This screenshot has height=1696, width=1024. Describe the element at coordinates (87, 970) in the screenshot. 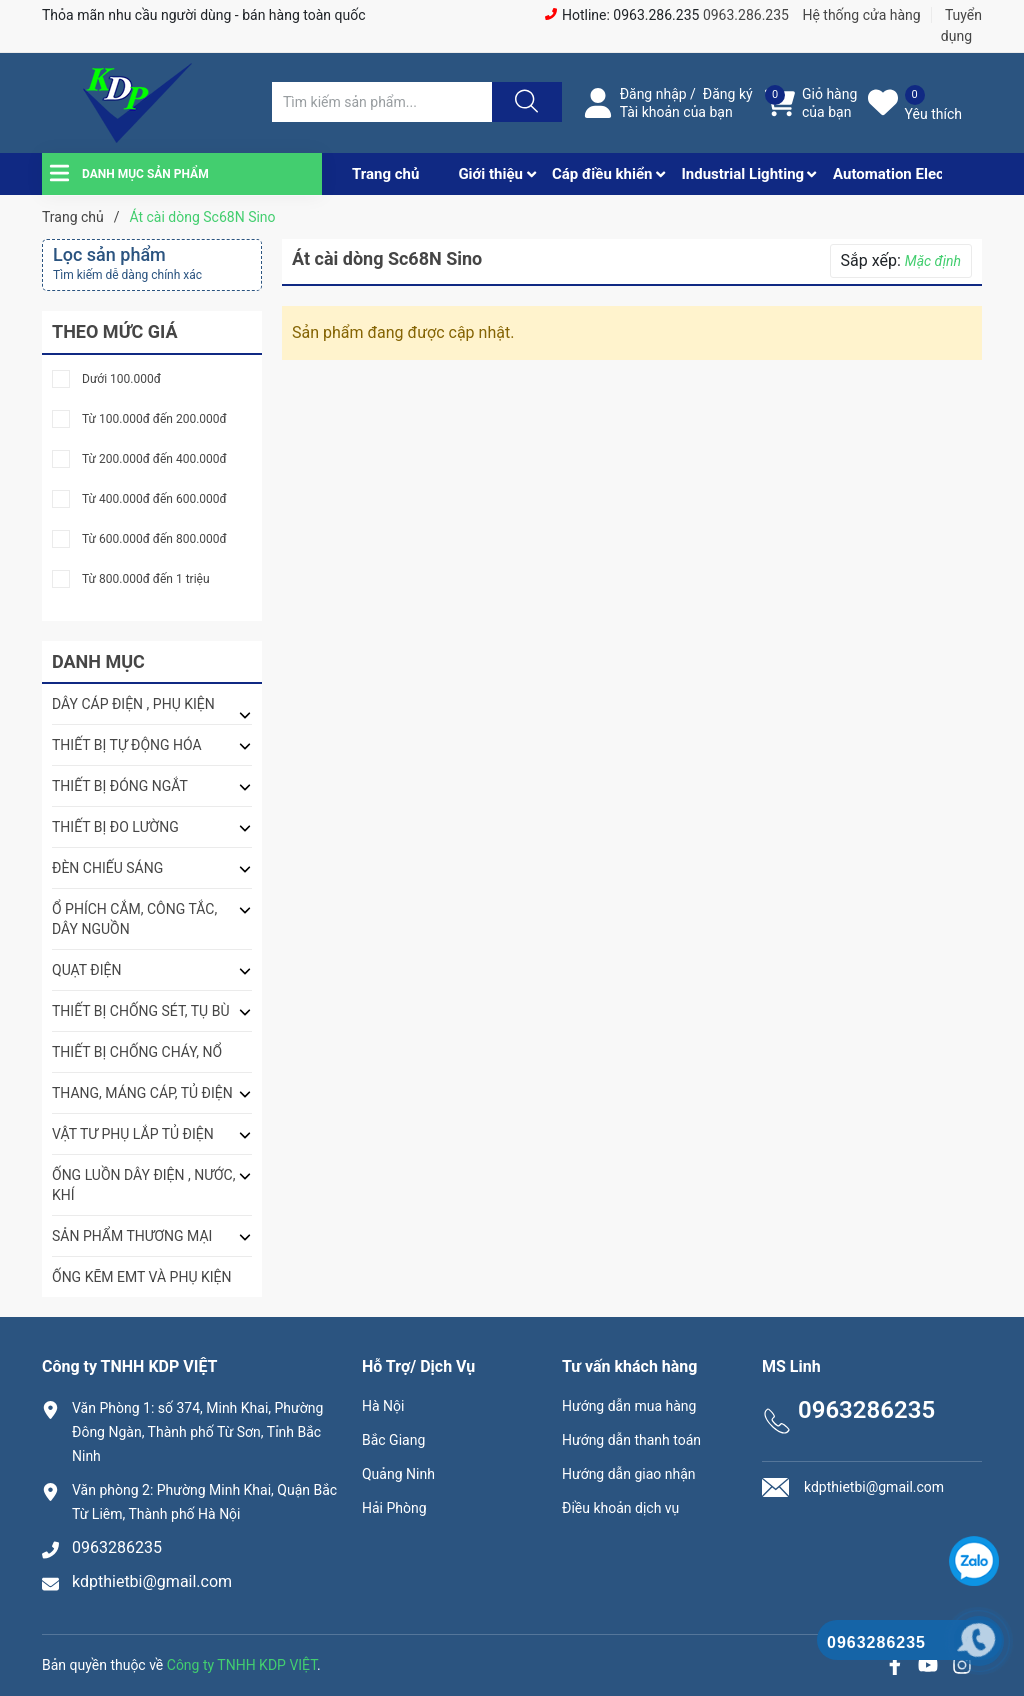

I see `QUẠT ĐIỆN` at that location.